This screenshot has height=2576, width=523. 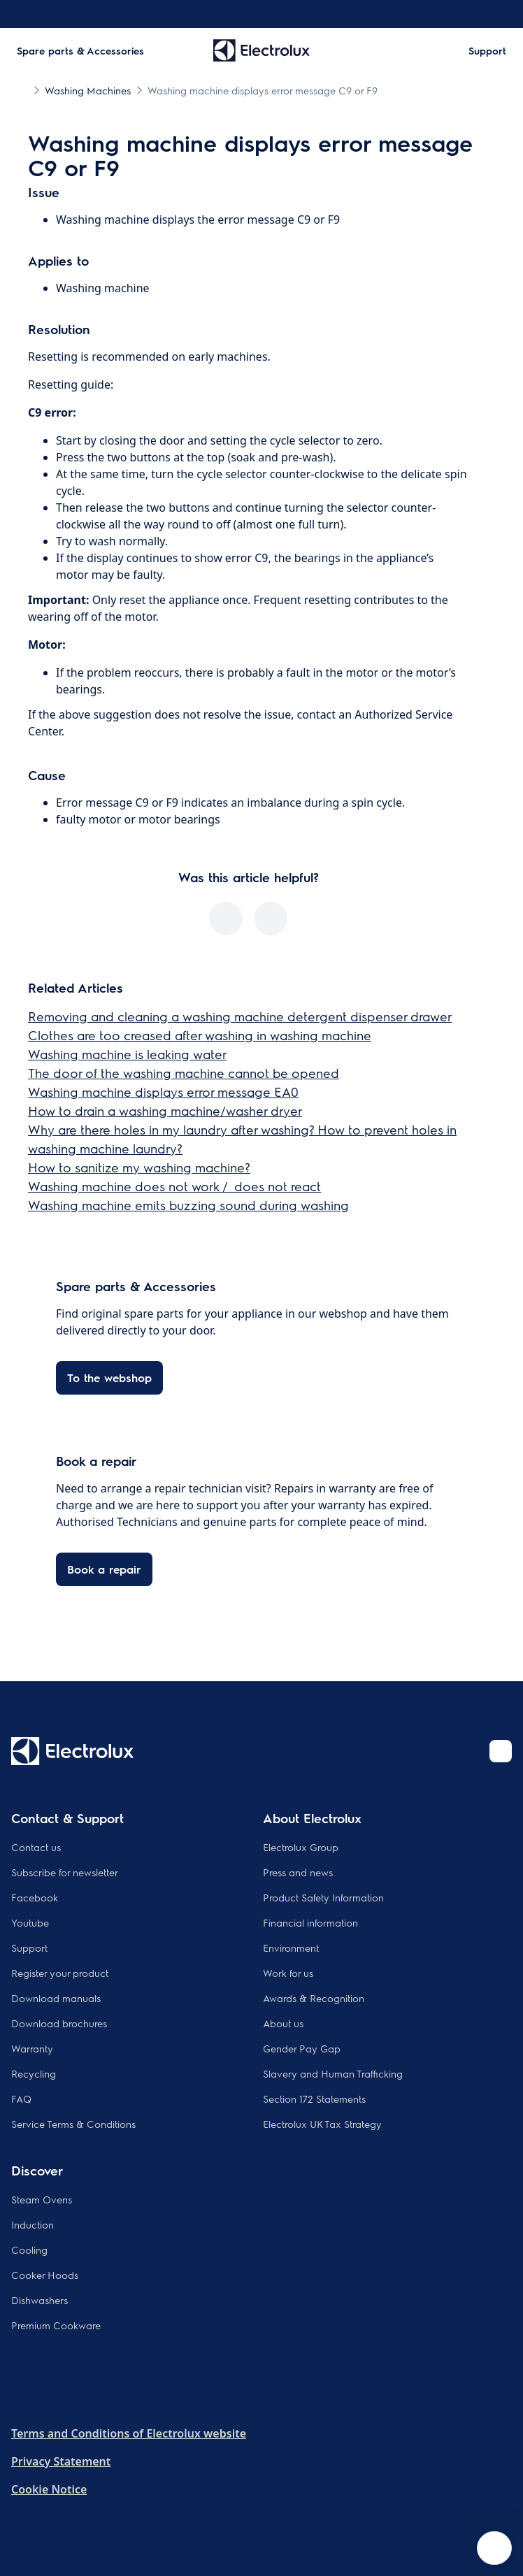 What do you see at coordinates (174, 1186) in the screenshot?
I see `Washing machine does not work / does not react` at bounding box center [174, 1186].